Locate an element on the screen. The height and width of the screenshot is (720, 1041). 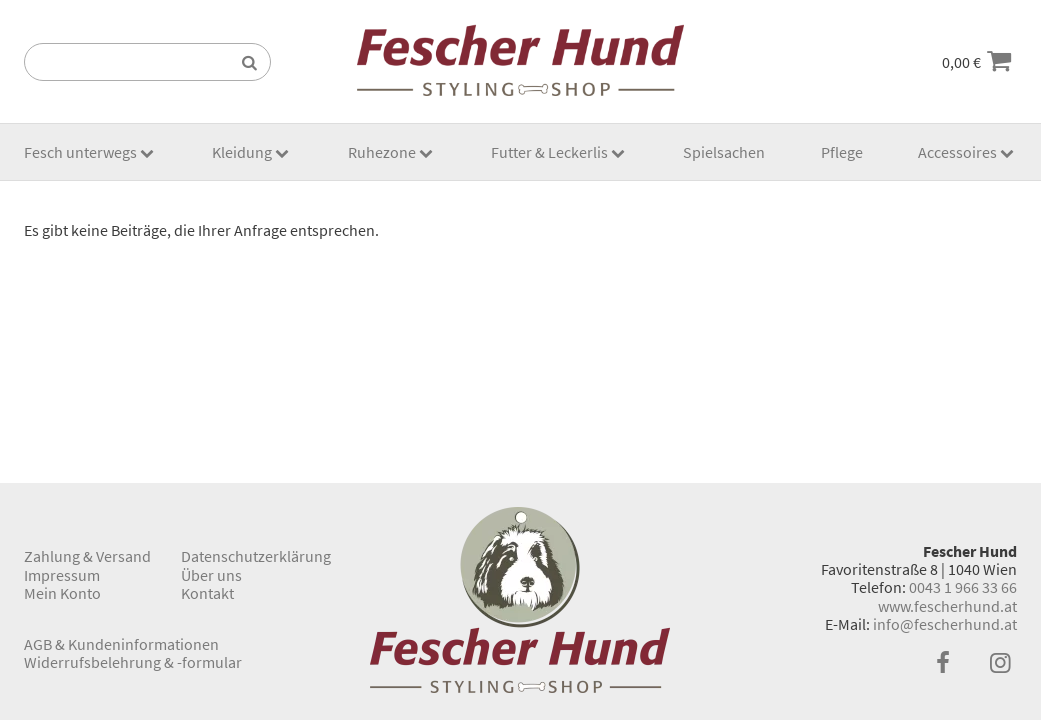
Datenschutzerklärung is located at coordinates (256, 556).